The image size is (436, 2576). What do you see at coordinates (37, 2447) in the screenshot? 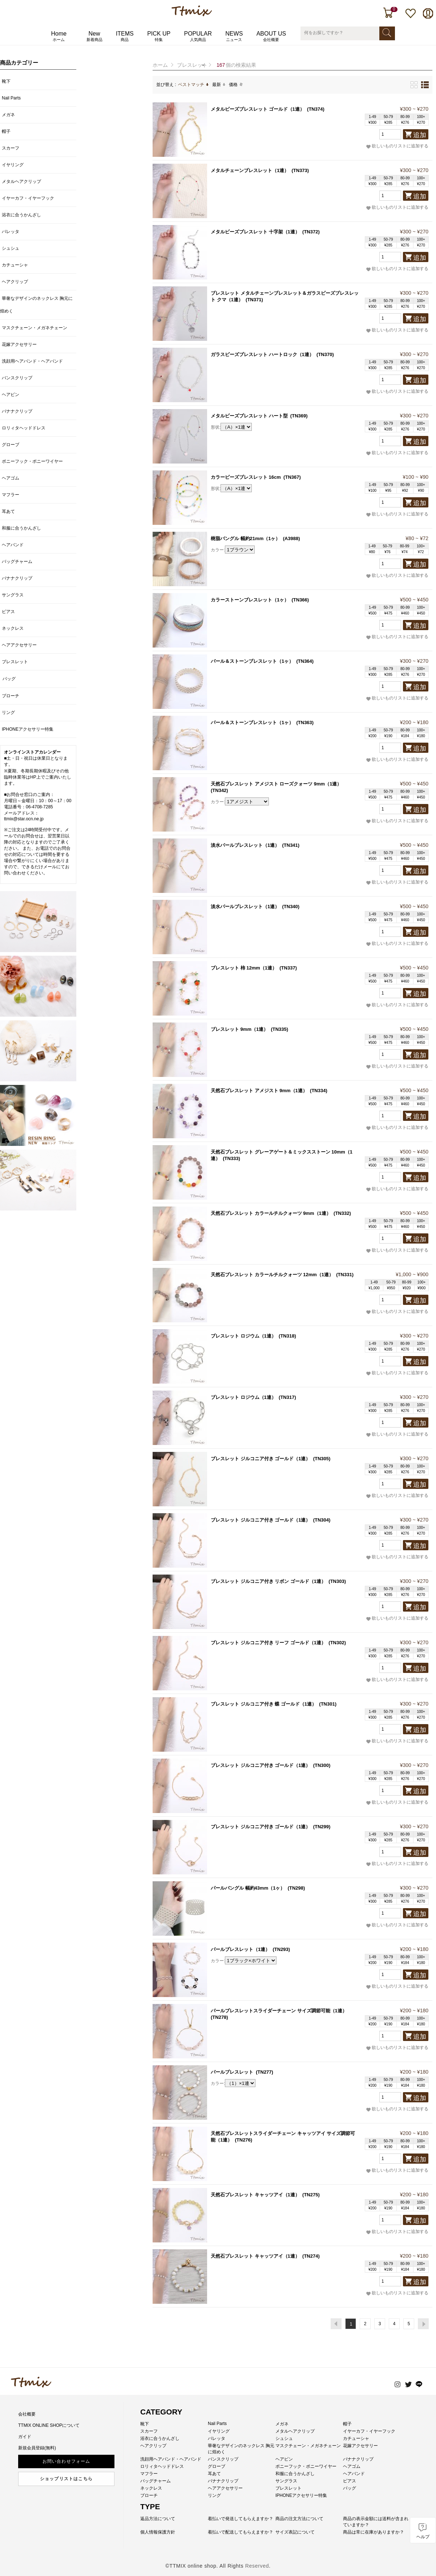
I see `新規会員登録(無料)` at bounding box center [37, 2447].